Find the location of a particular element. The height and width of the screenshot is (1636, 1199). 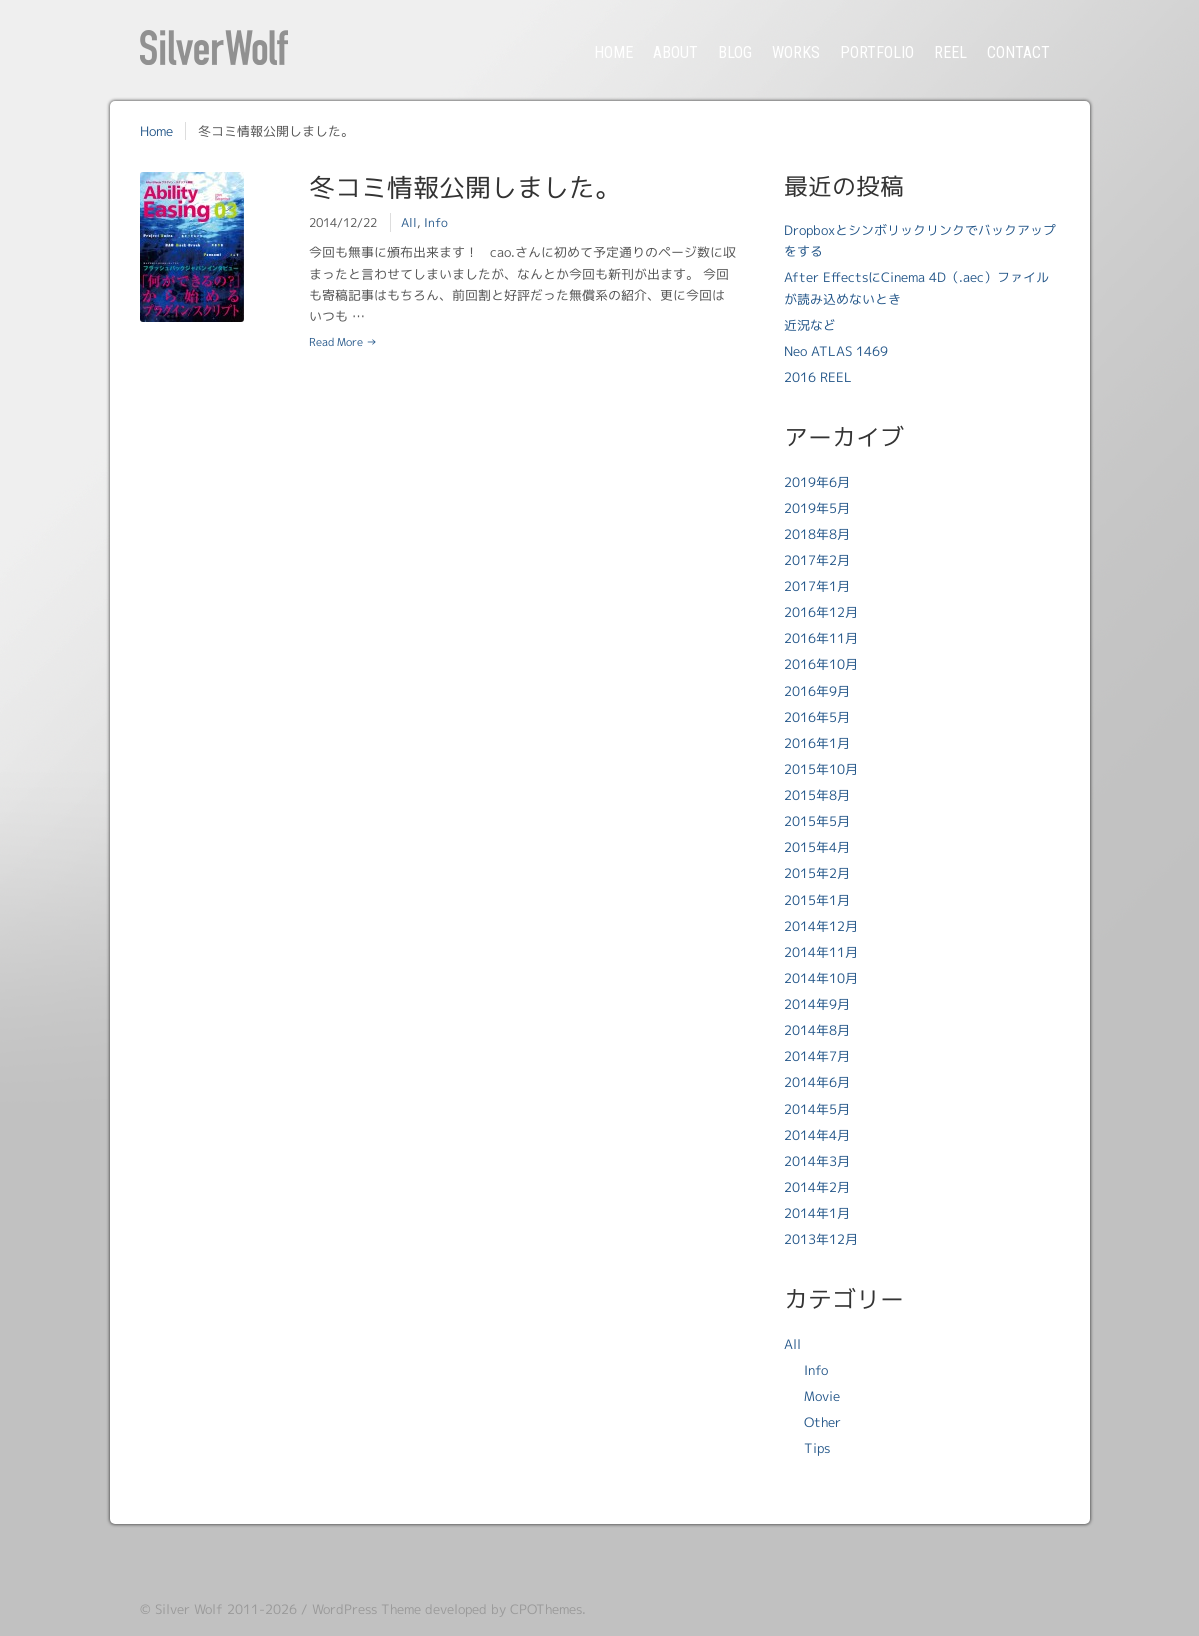

2016年9月 is located at coordinates (817, 691).